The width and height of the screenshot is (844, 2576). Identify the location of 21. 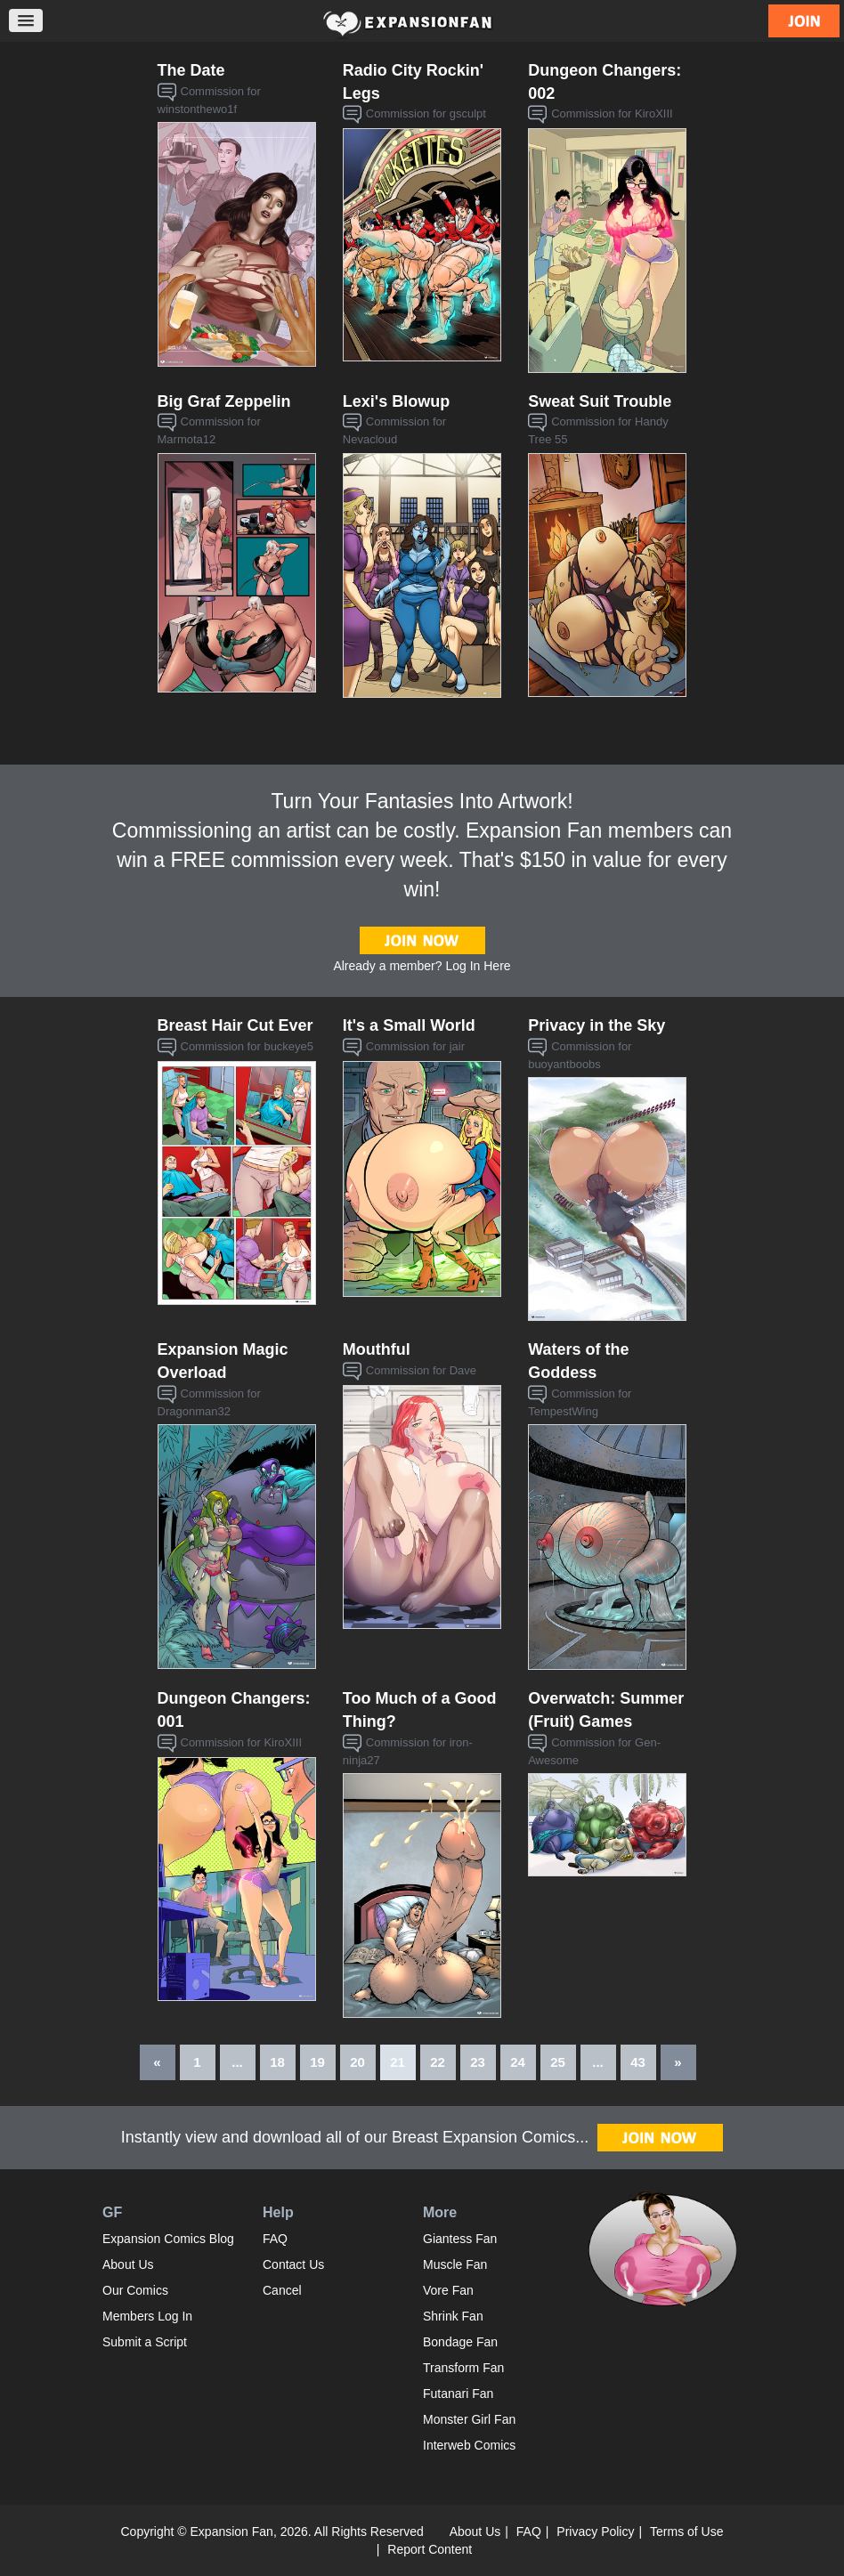
(397, 2062).